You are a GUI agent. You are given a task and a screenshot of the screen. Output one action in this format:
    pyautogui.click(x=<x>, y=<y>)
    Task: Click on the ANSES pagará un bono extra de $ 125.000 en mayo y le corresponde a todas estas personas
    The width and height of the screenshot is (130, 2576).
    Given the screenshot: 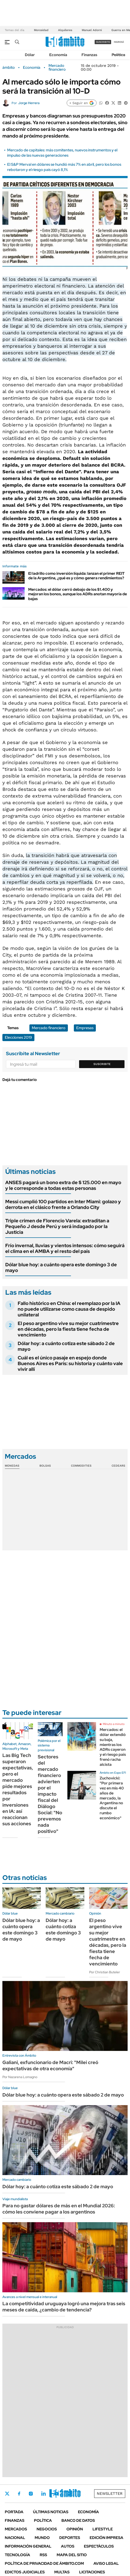 What is the action you would take?
    pyautogui.click(x=63, y=1185)
    